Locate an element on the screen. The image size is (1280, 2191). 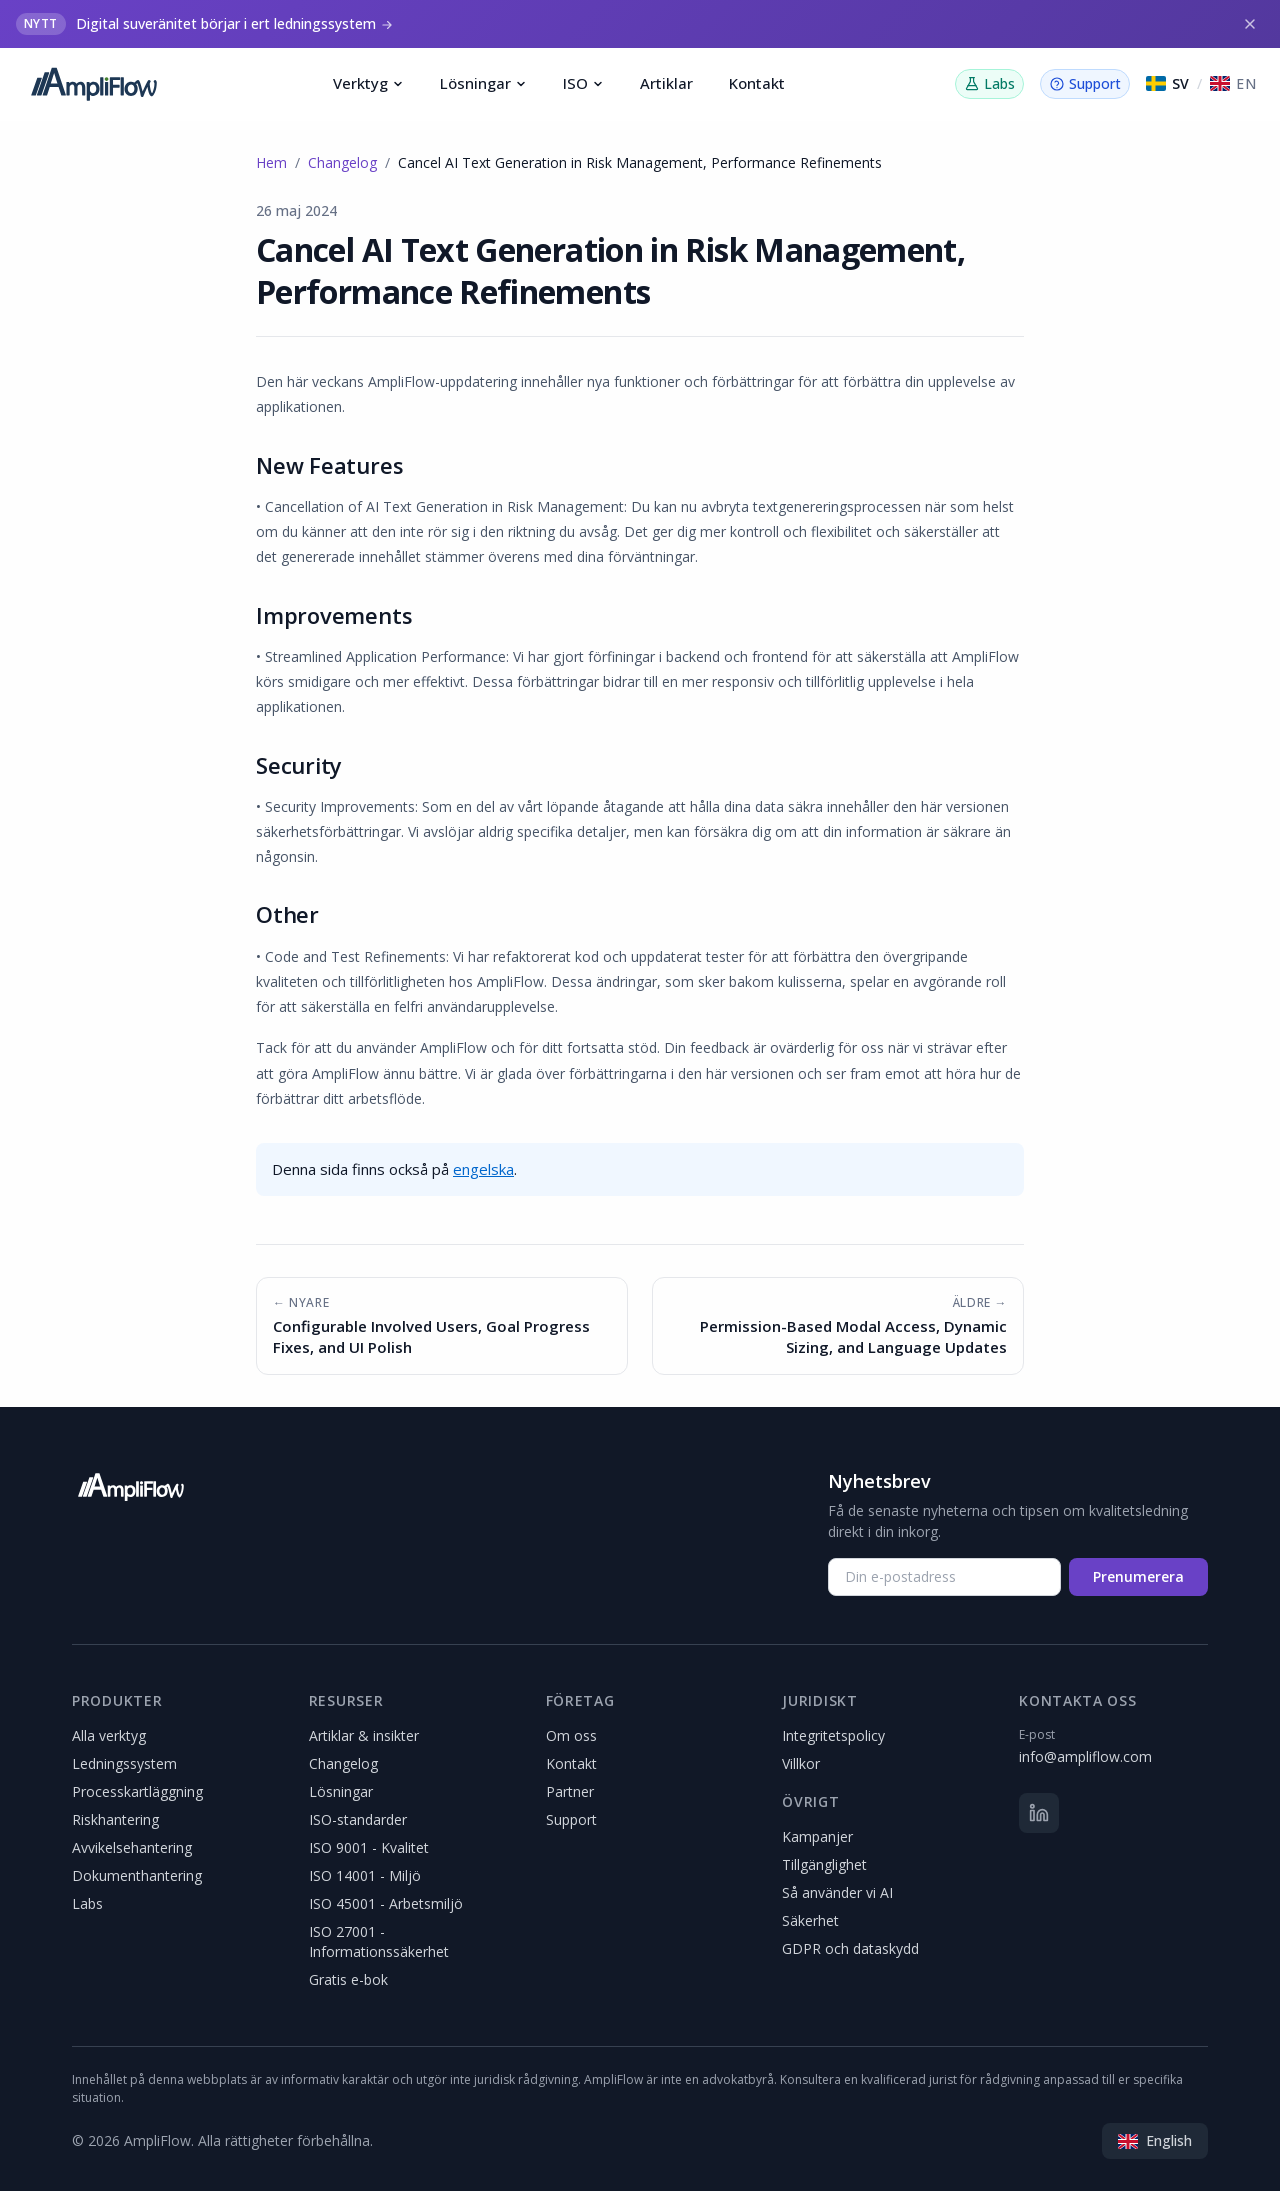
Processkartläggning is located at coordinates (137, 1791).